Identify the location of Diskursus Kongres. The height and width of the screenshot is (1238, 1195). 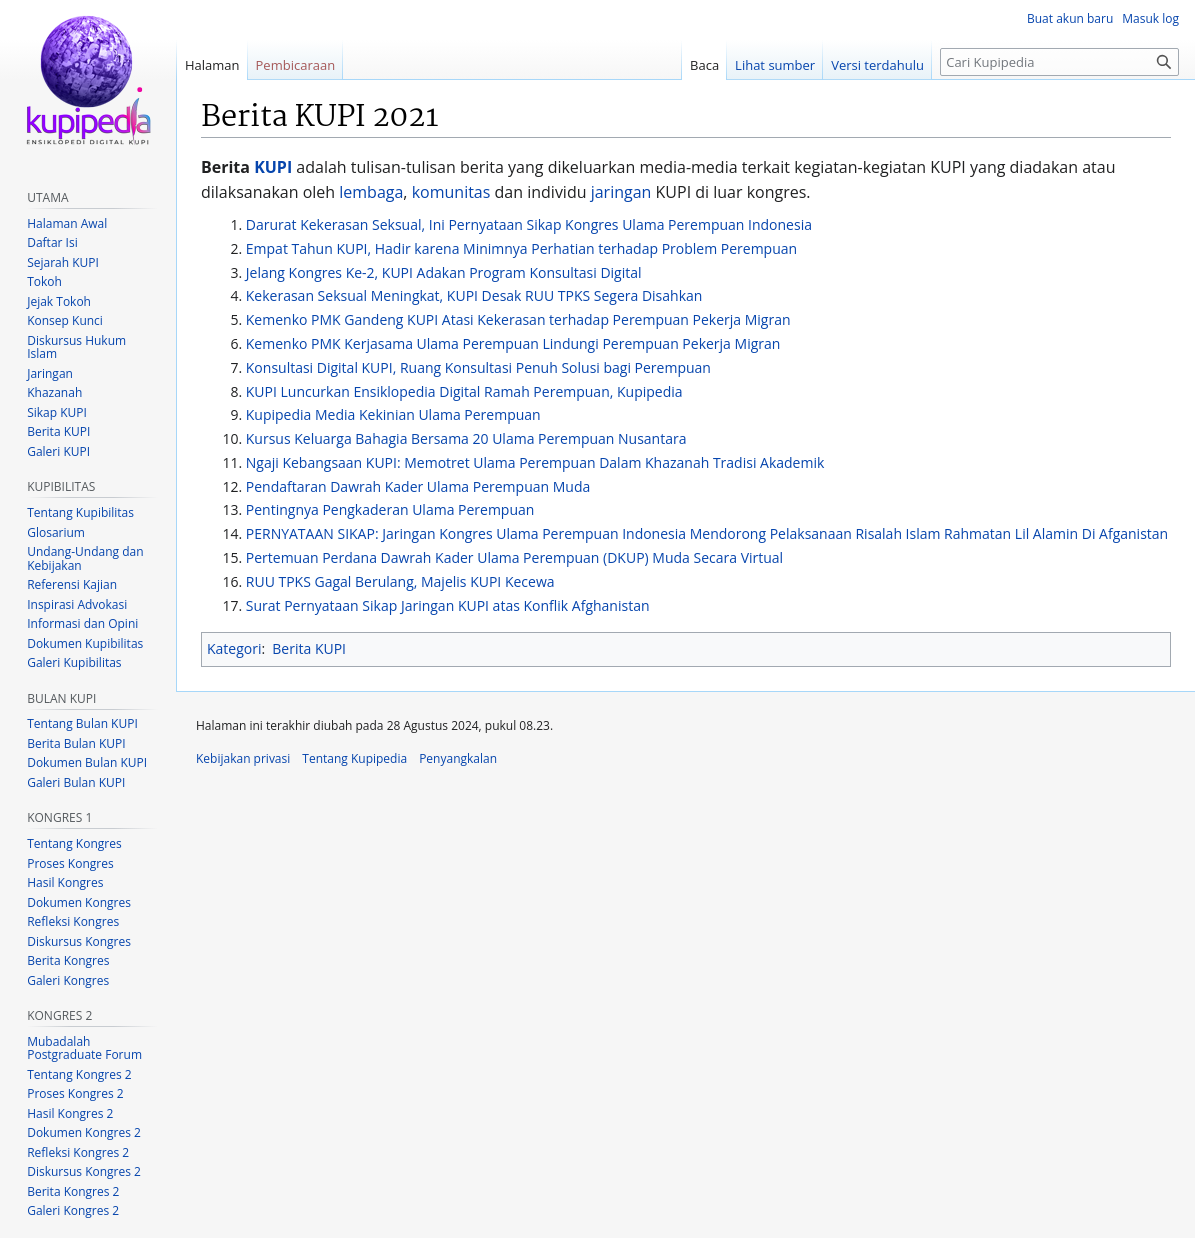
(79, 941).